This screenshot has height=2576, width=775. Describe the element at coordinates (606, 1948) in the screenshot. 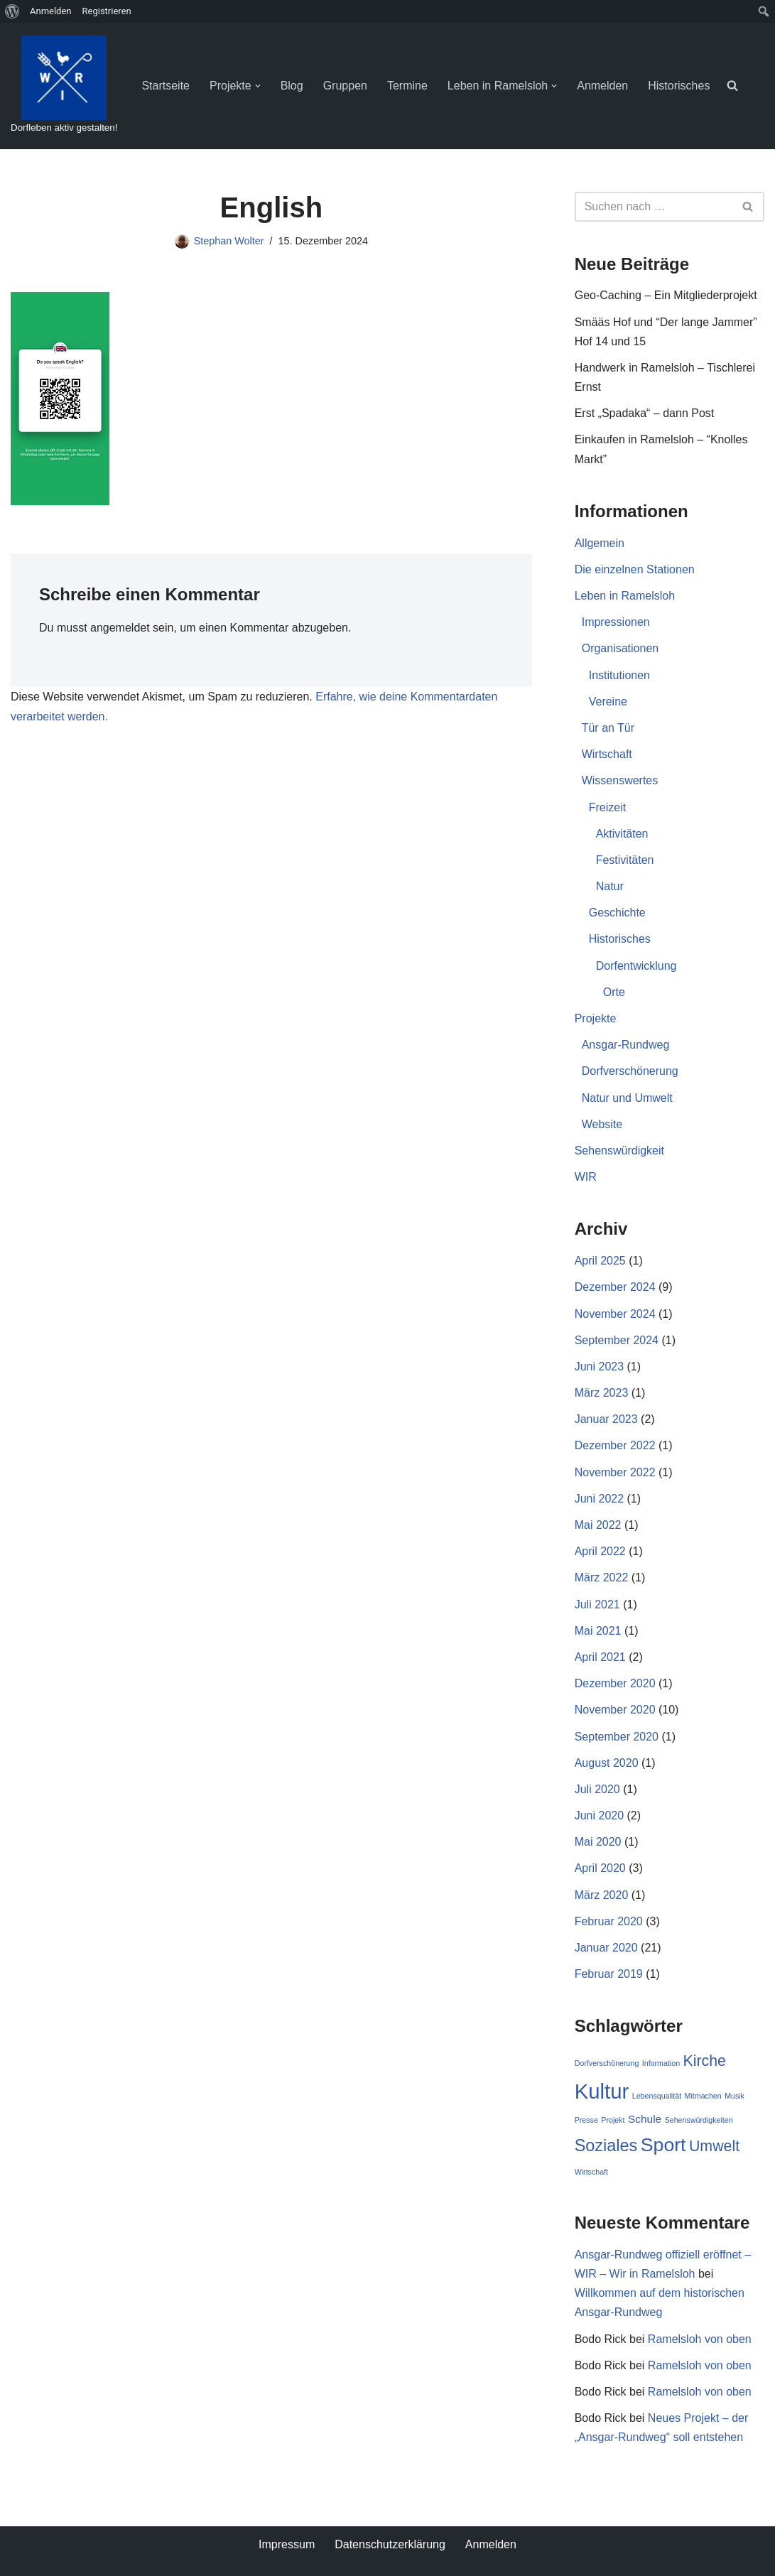

I see `Januar 2020` at that location.